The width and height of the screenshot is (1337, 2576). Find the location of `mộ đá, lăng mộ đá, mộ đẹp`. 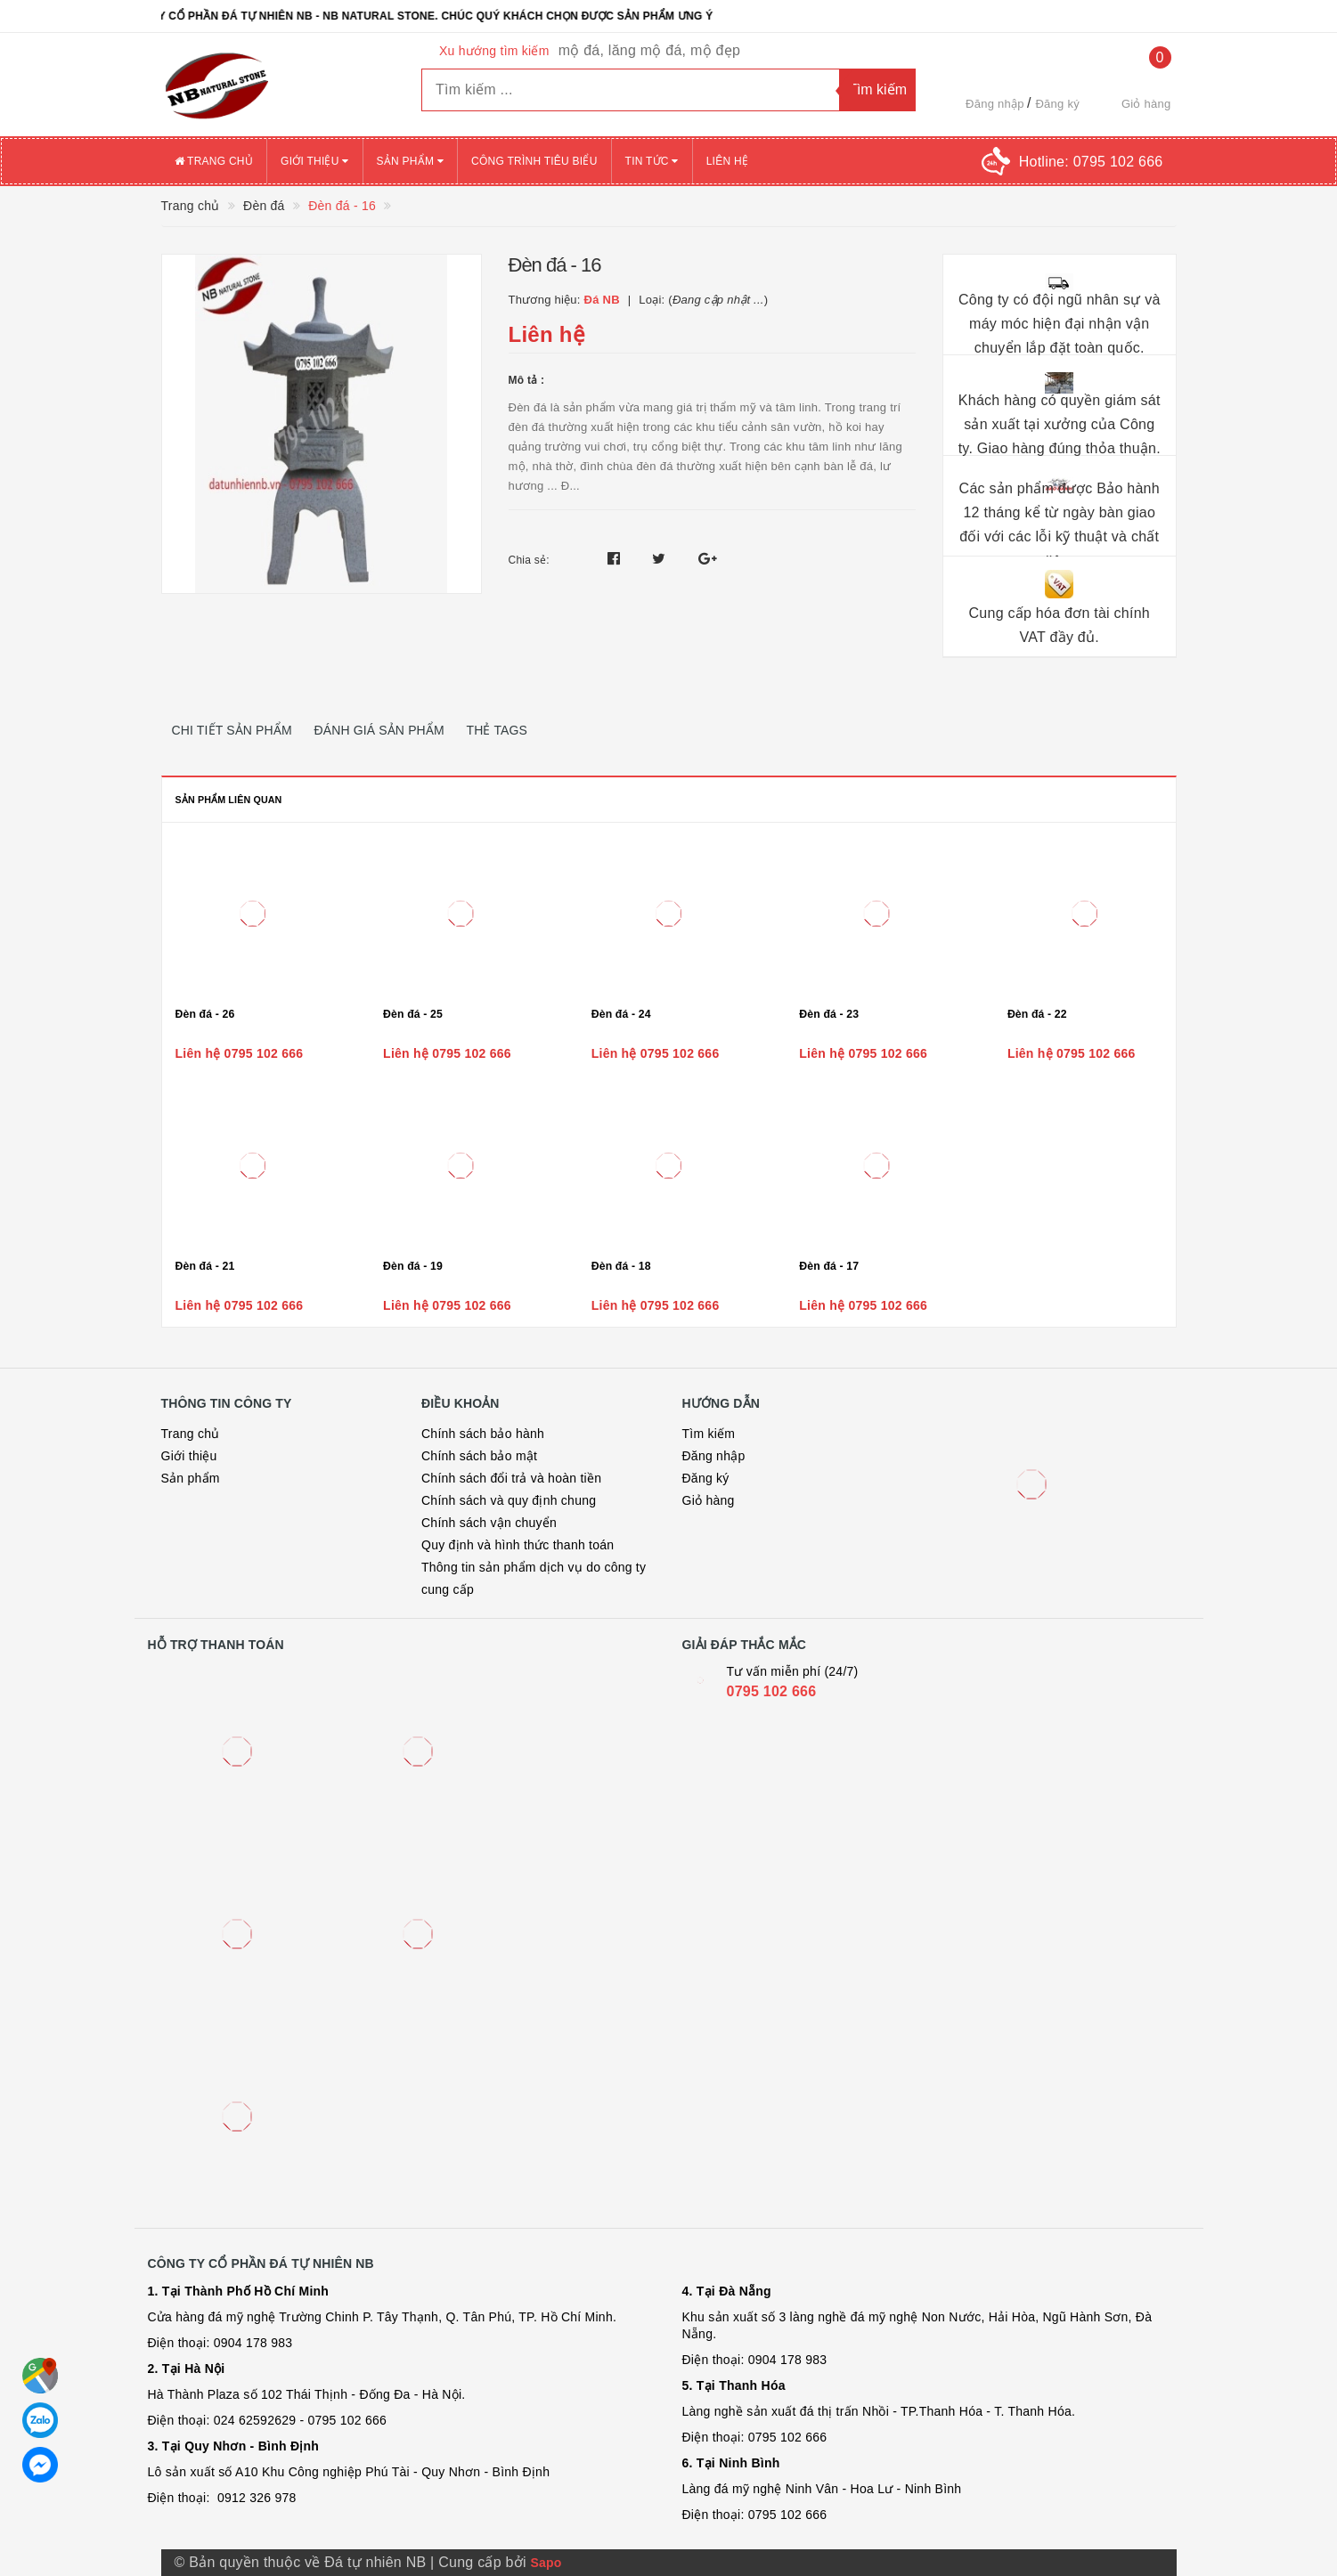

mộ đá, lăng mộ đá, mộ đẹp is located at coordinates (649, 50).